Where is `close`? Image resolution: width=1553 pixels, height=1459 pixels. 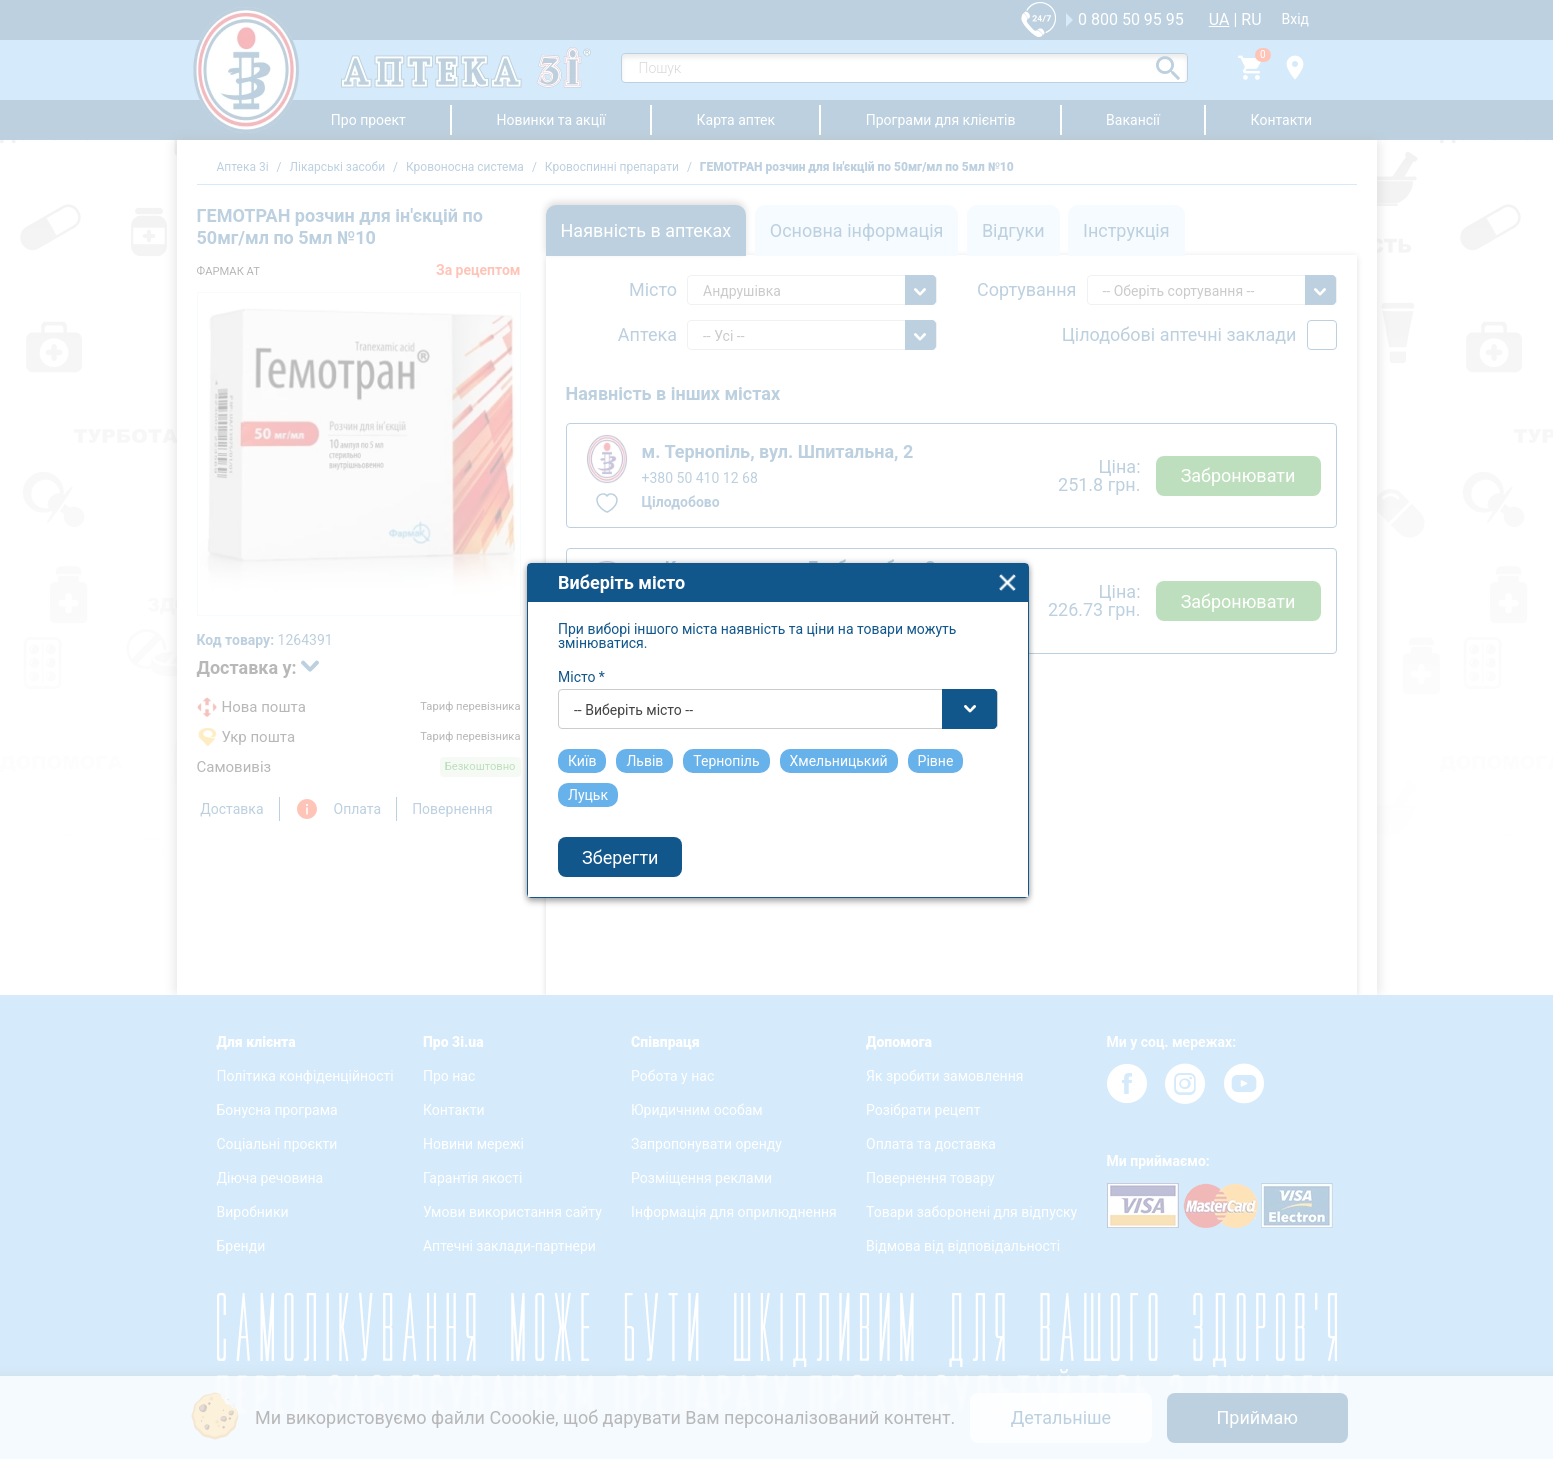 close is located at coordinates (1007, 567).